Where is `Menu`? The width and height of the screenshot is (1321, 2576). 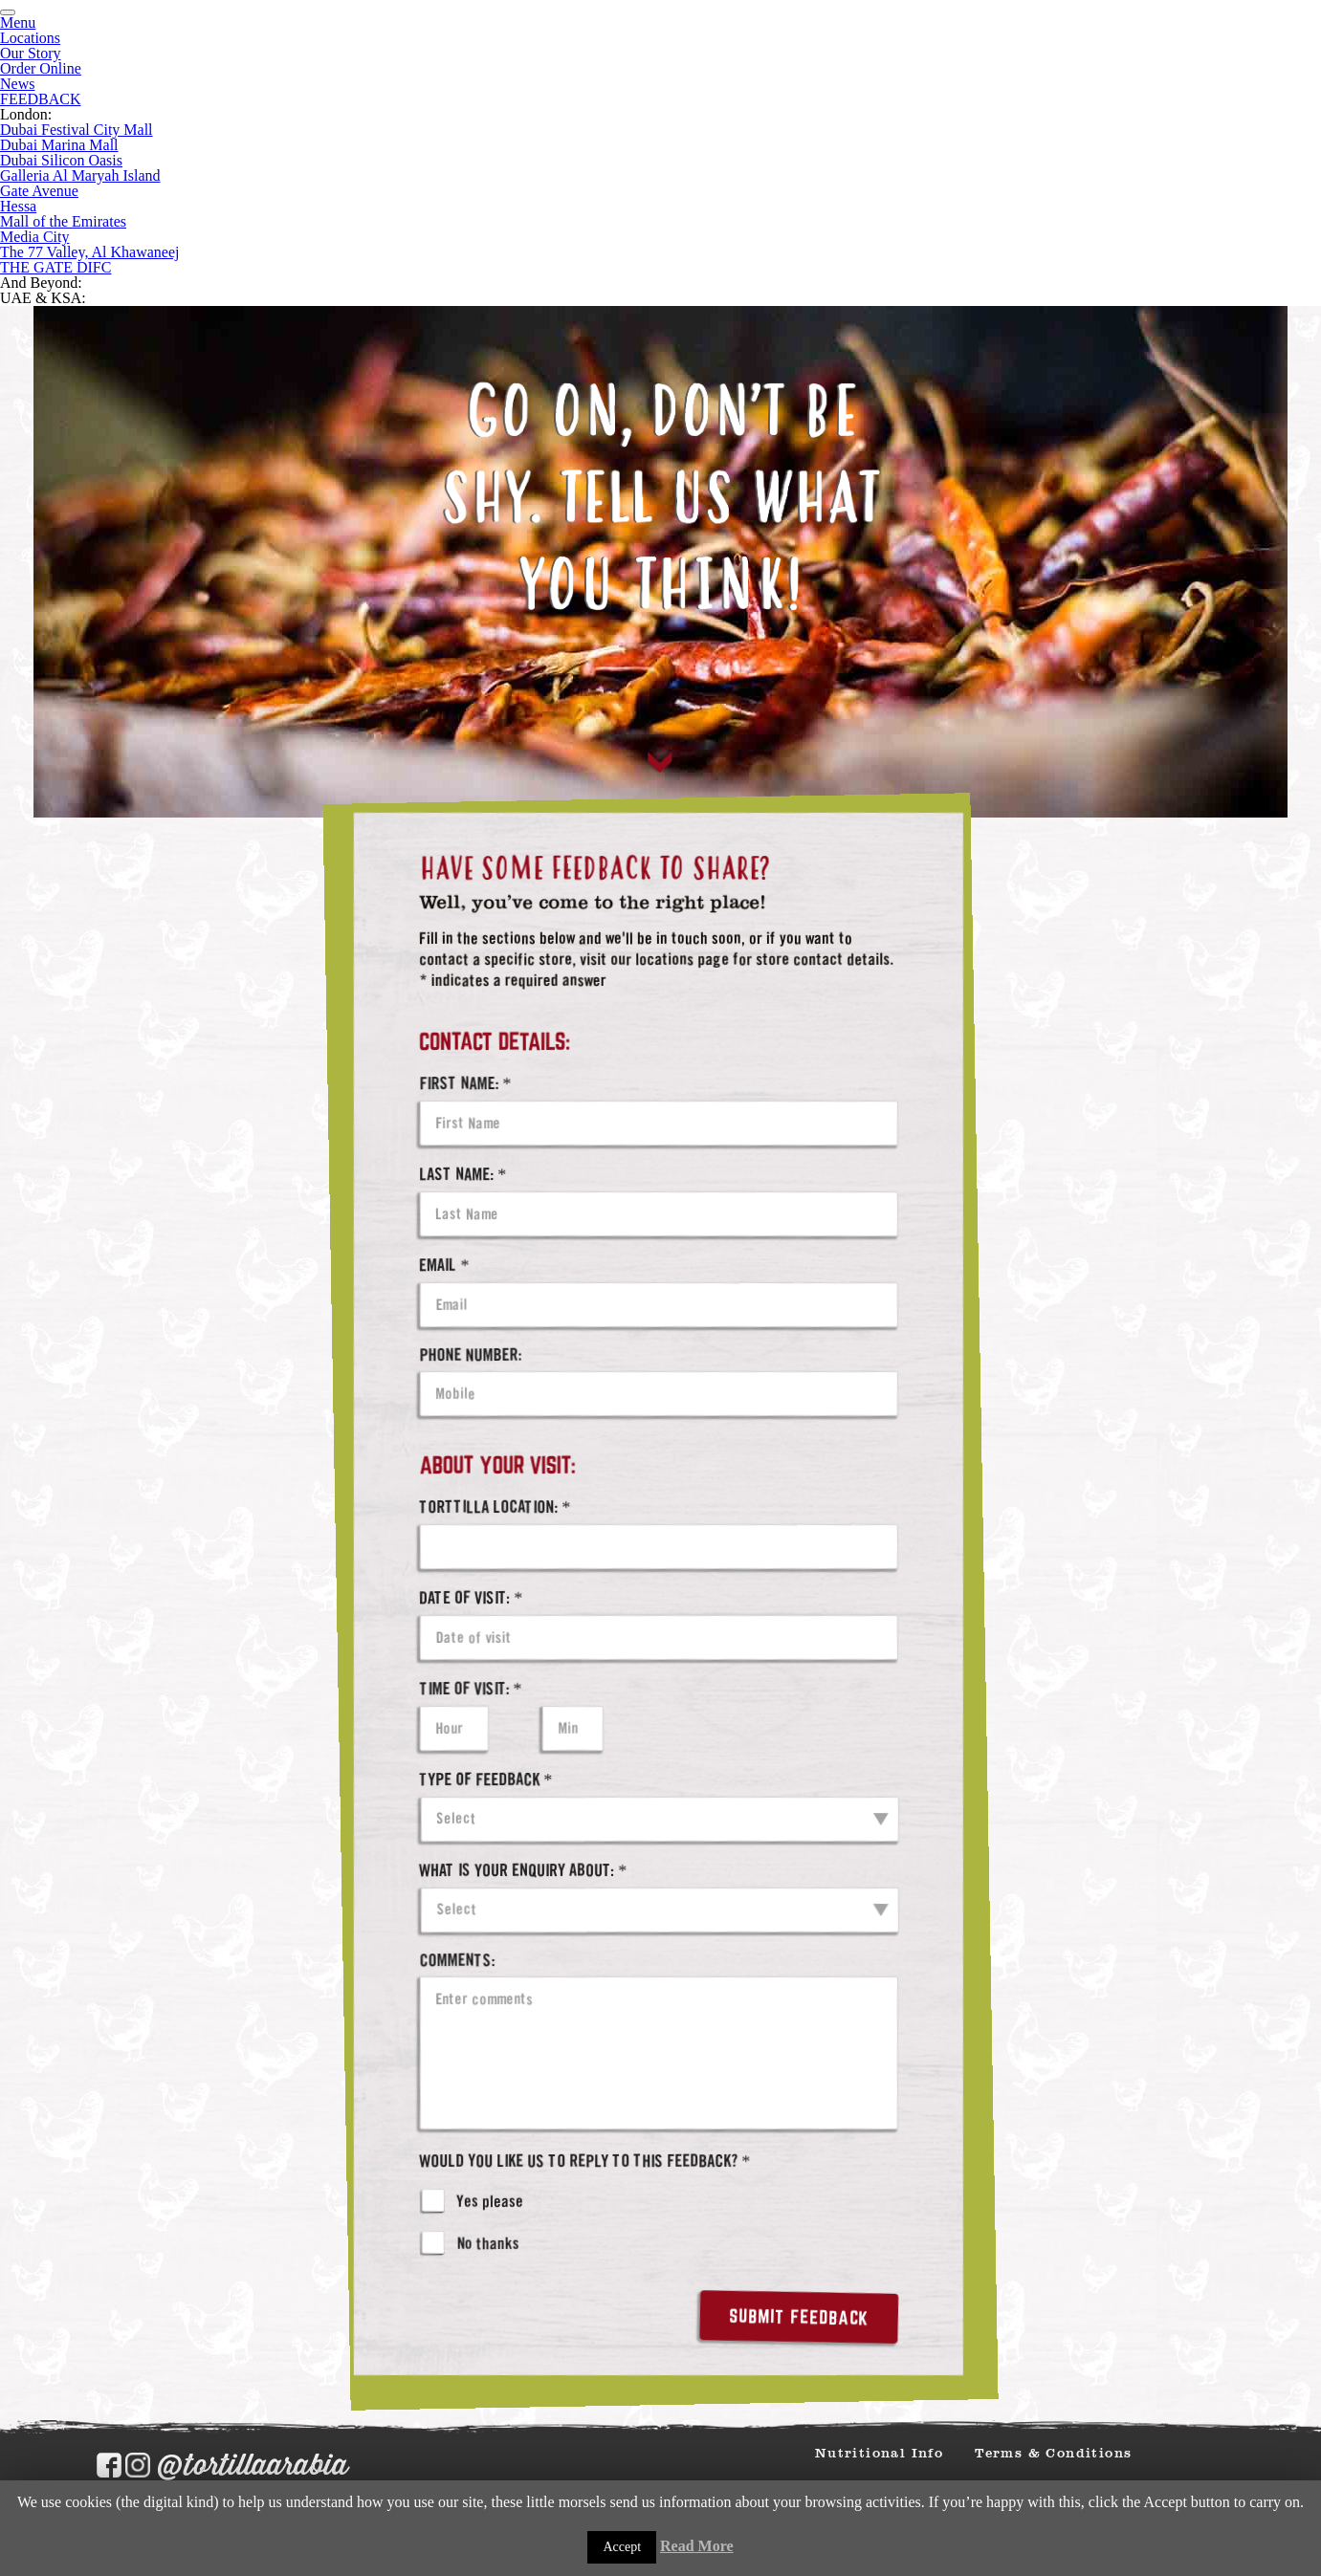 Menu is located at coordinates (17, 22).